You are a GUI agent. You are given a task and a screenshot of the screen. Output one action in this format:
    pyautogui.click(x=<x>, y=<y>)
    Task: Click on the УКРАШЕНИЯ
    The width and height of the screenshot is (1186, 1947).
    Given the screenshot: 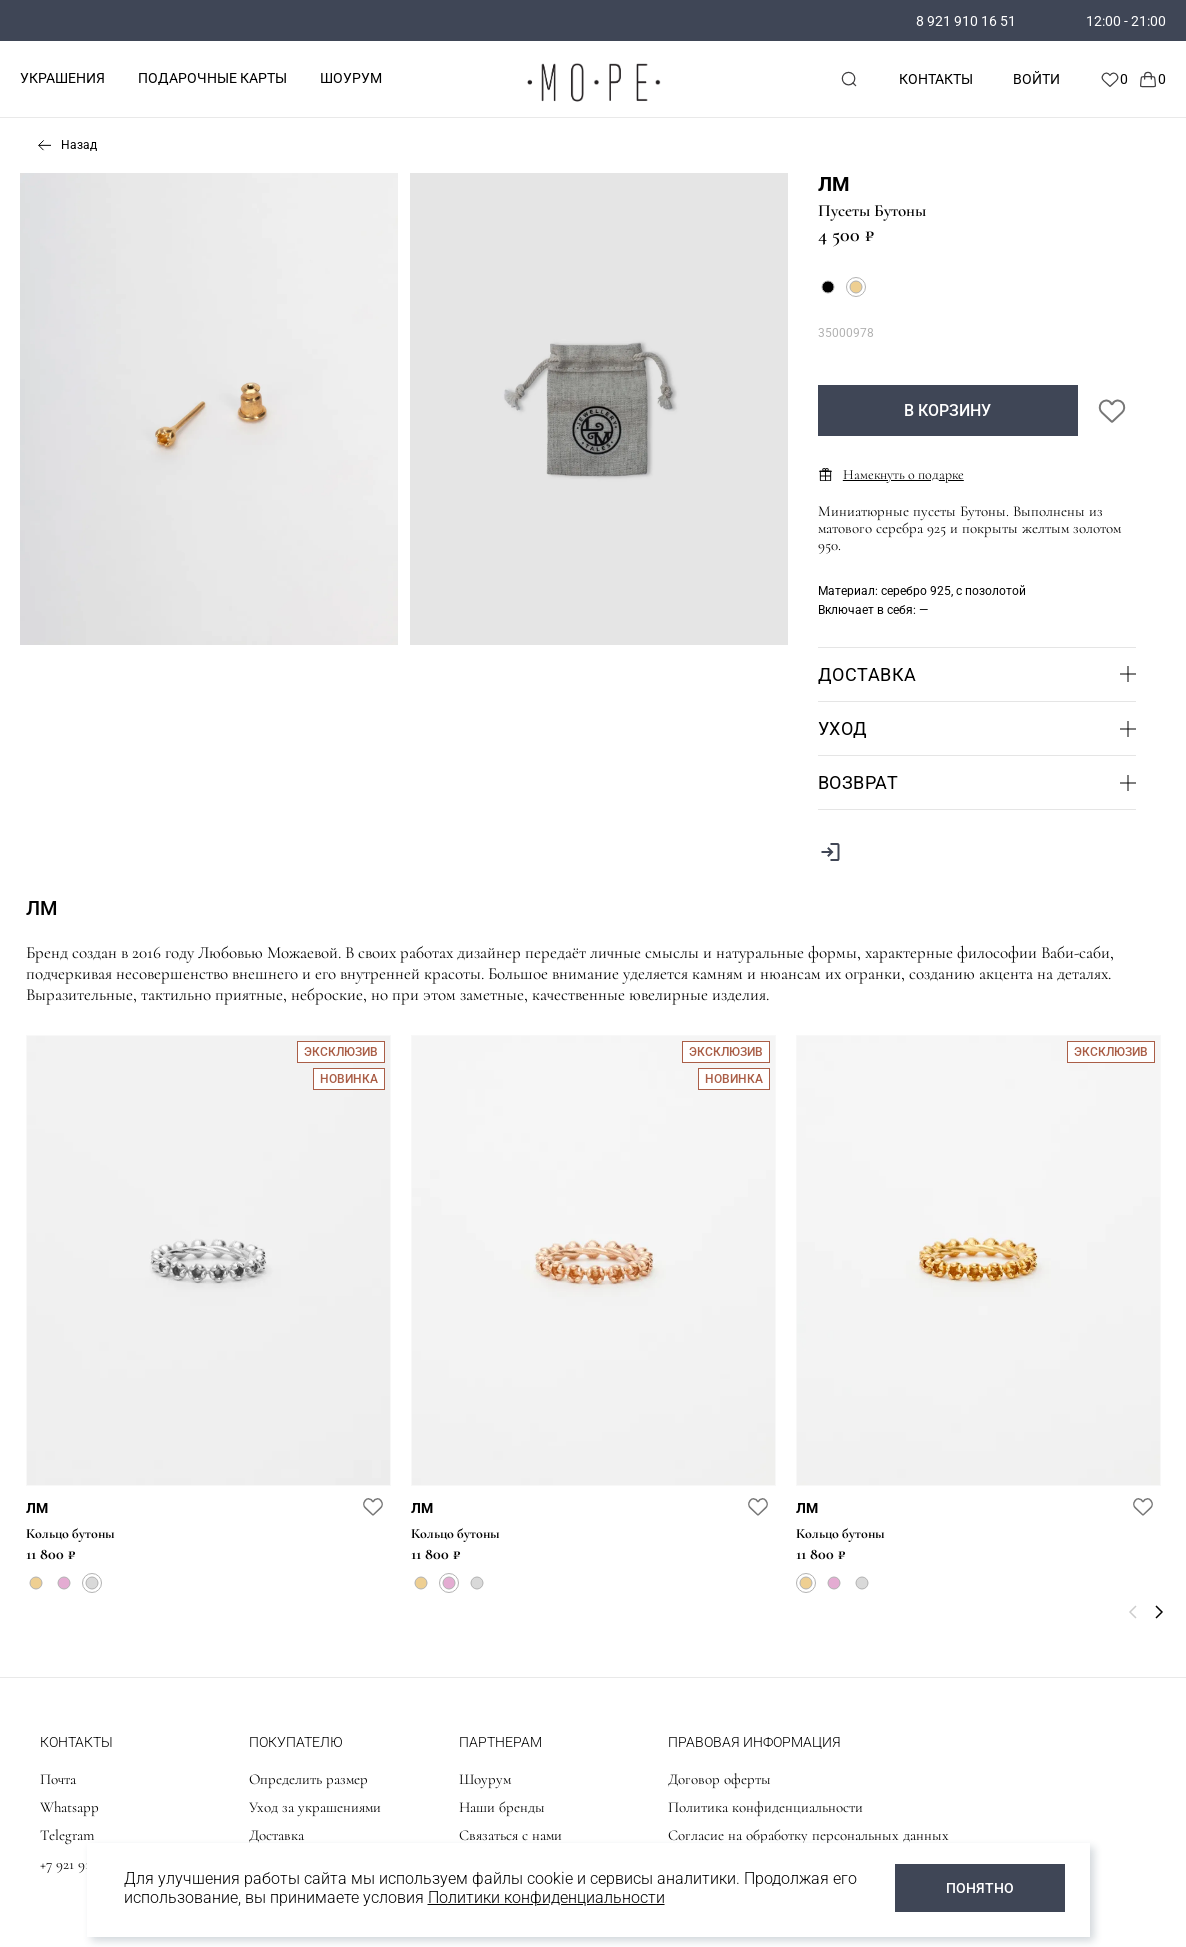 What is the action you would take?
    pyautogui.click(x=62, y=78)
    